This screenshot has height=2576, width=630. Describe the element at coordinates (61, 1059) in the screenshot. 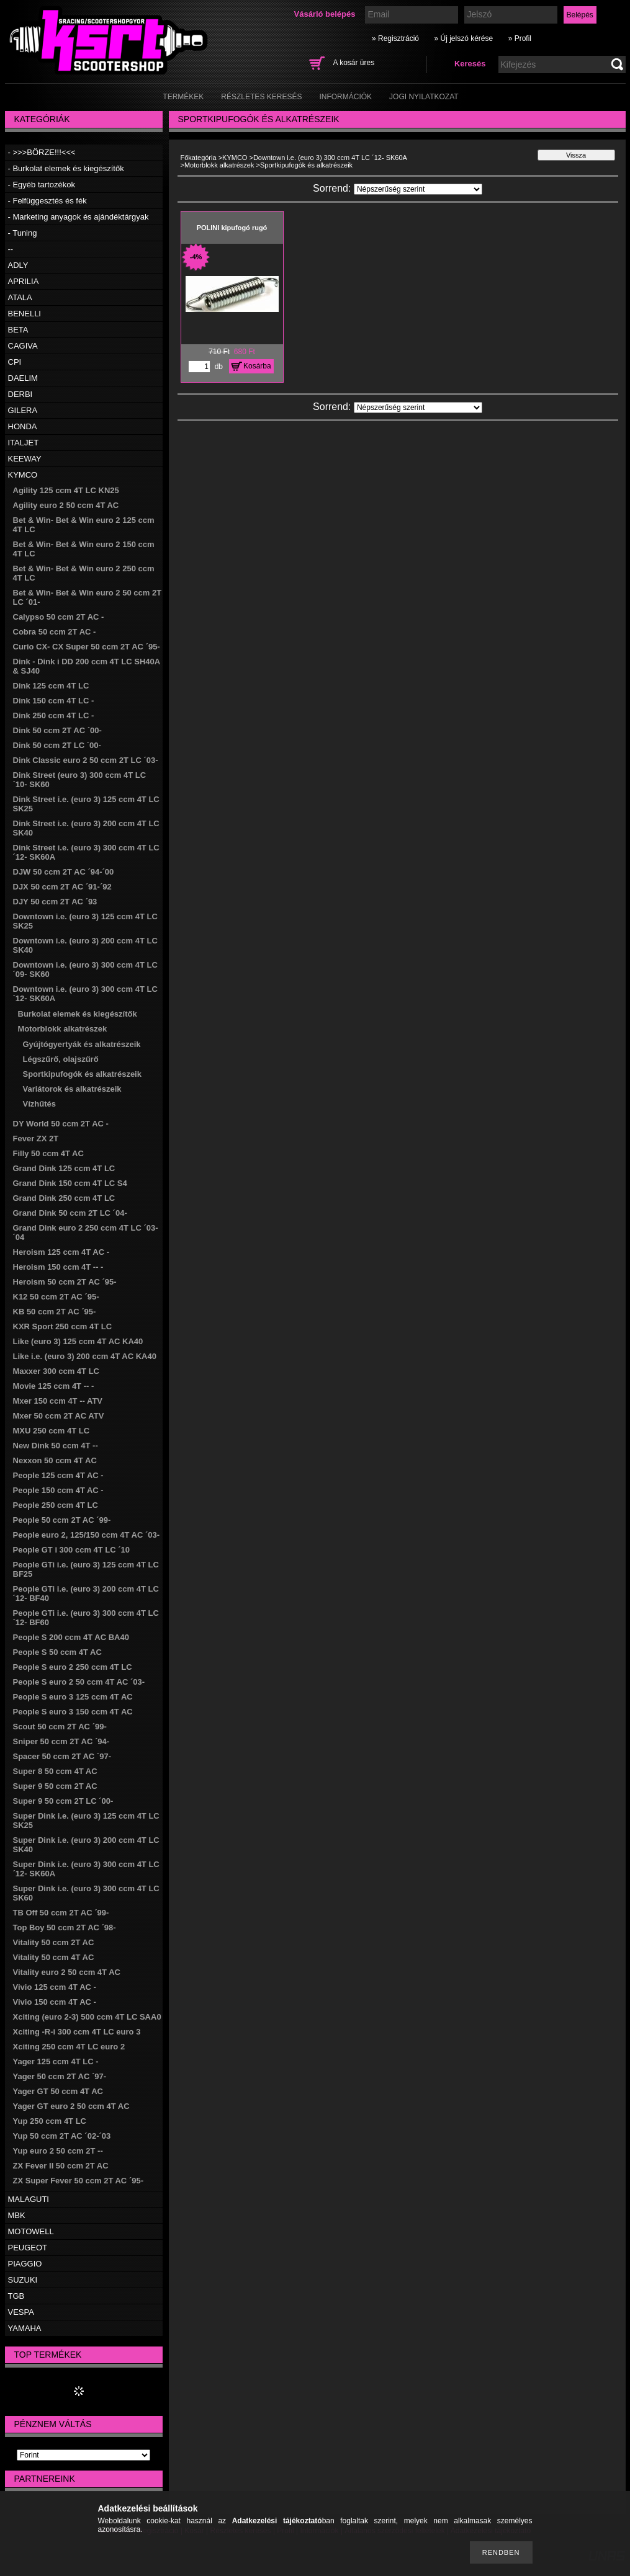

I see `Légszűrő, olajszűrő` at that location.